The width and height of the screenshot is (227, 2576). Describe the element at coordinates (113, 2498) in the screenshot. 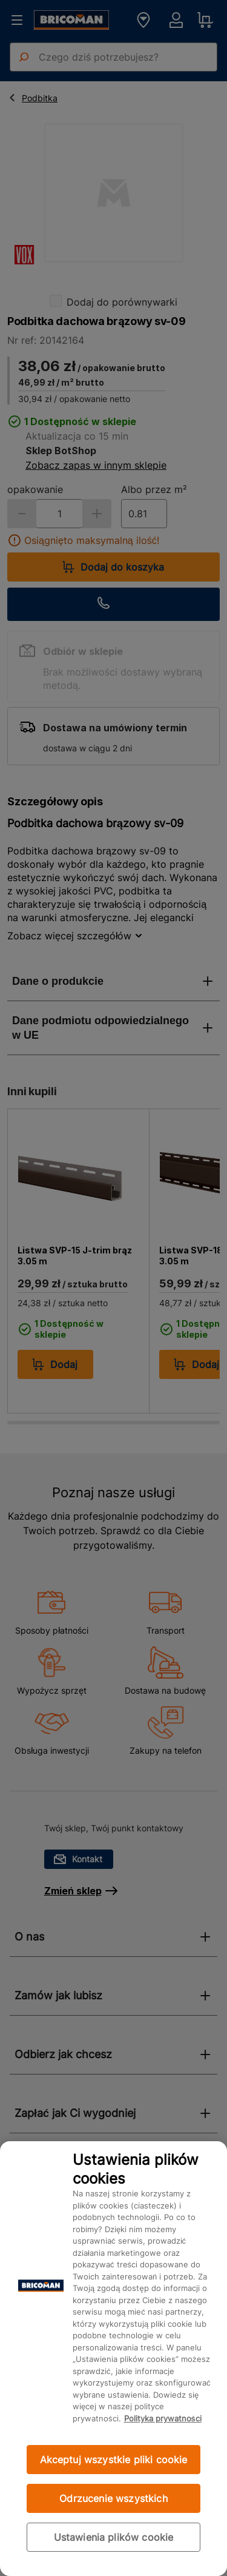

I see `Odrzucenie wszystkich` at that location.